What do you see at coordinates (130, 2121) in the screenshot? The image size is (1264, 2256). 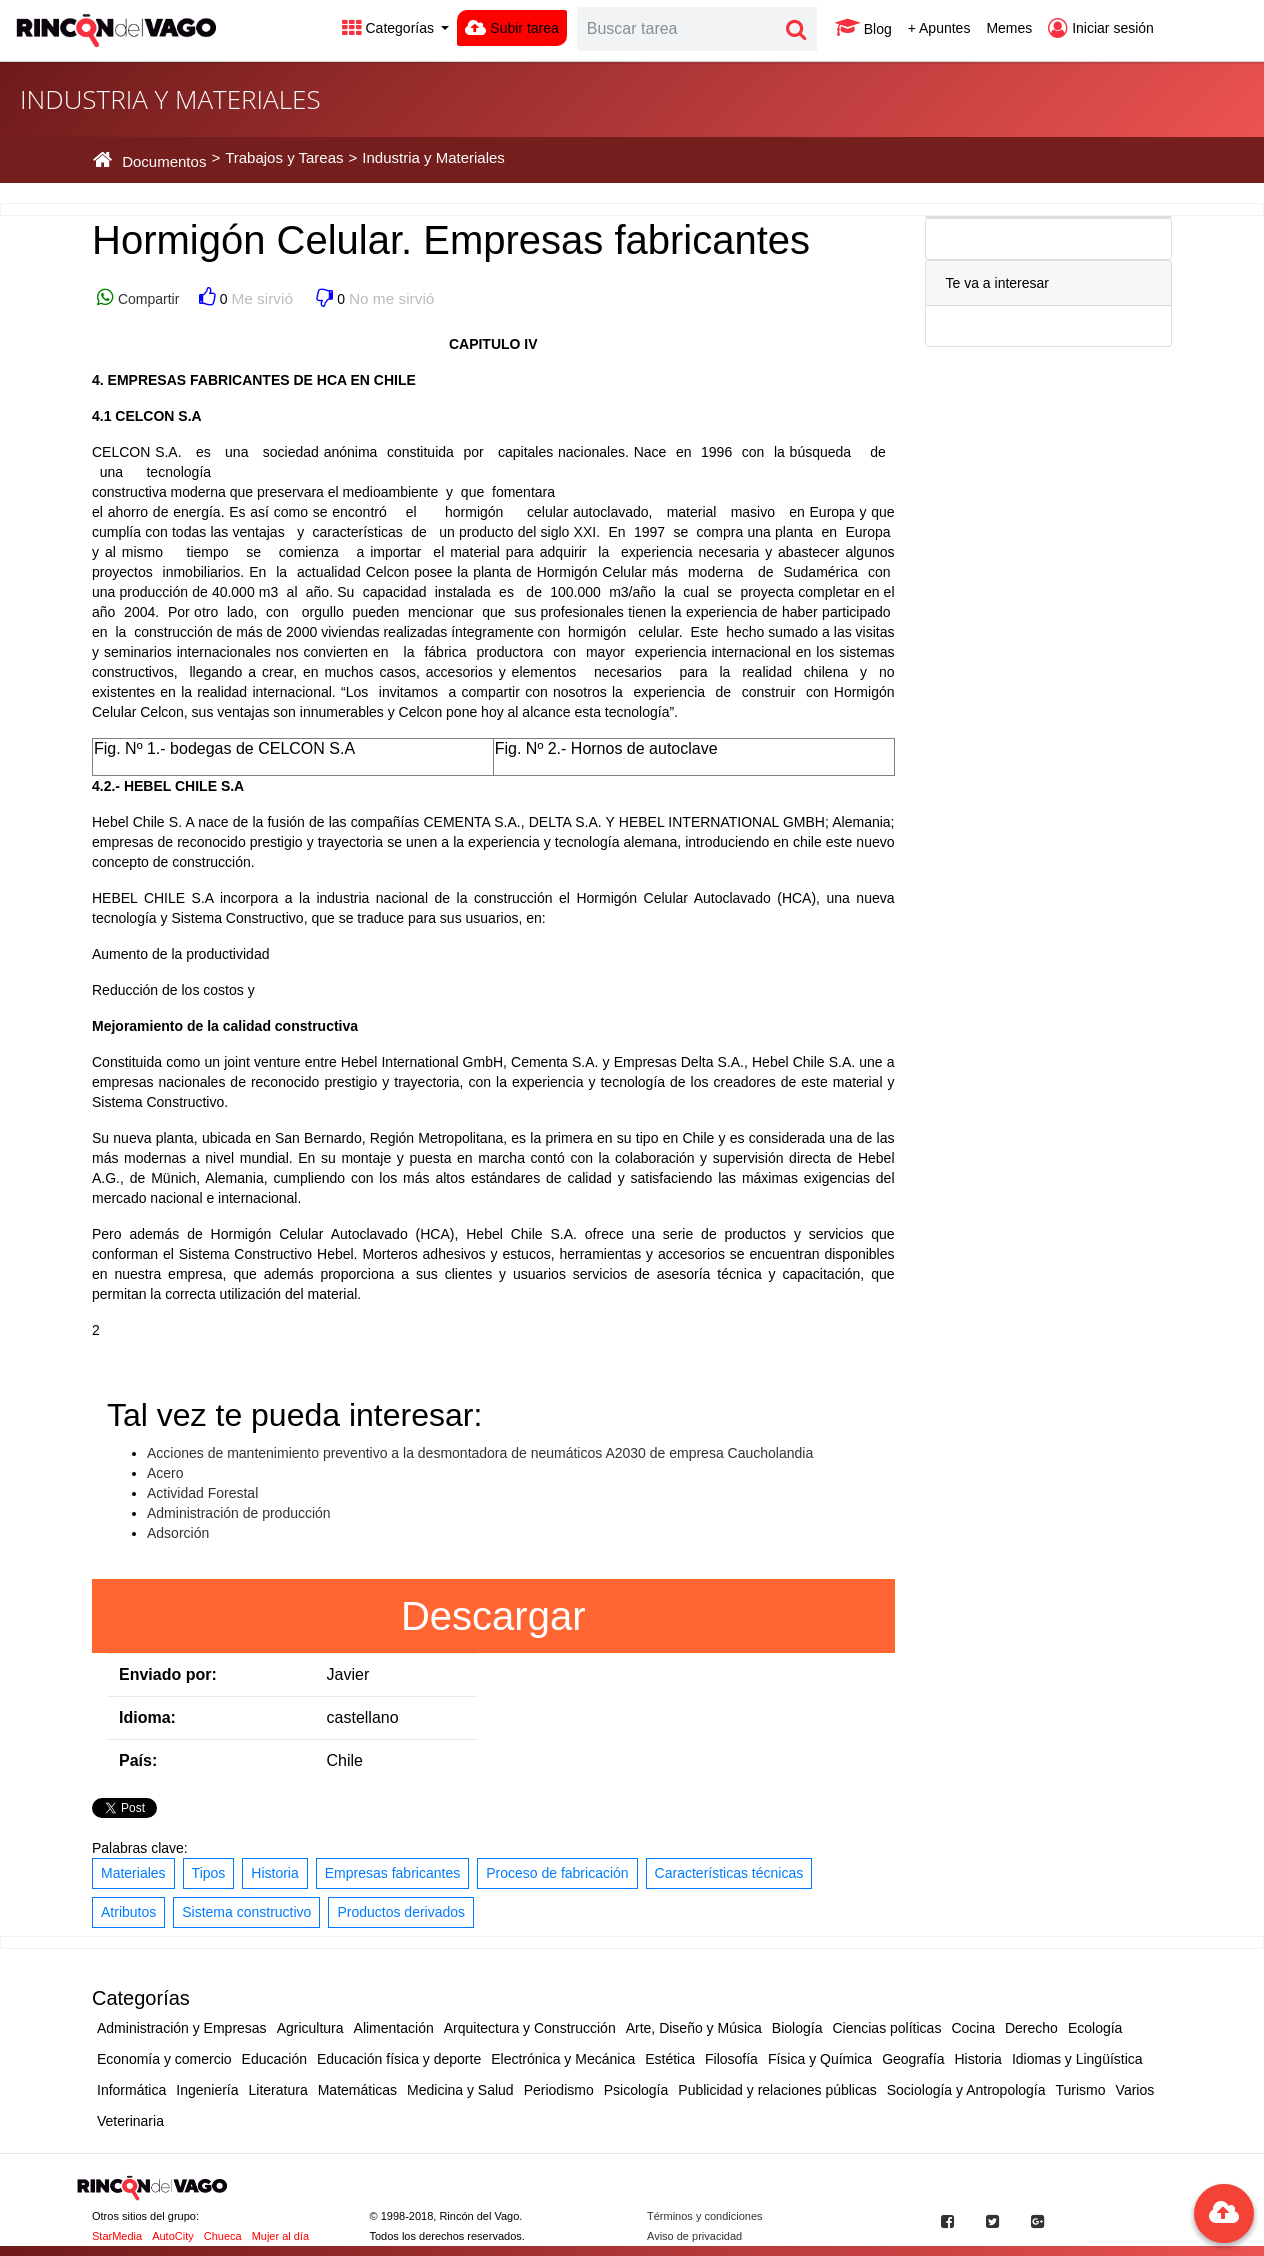 I see `Veterinaria [button]` at bounding box center [130, 2121].